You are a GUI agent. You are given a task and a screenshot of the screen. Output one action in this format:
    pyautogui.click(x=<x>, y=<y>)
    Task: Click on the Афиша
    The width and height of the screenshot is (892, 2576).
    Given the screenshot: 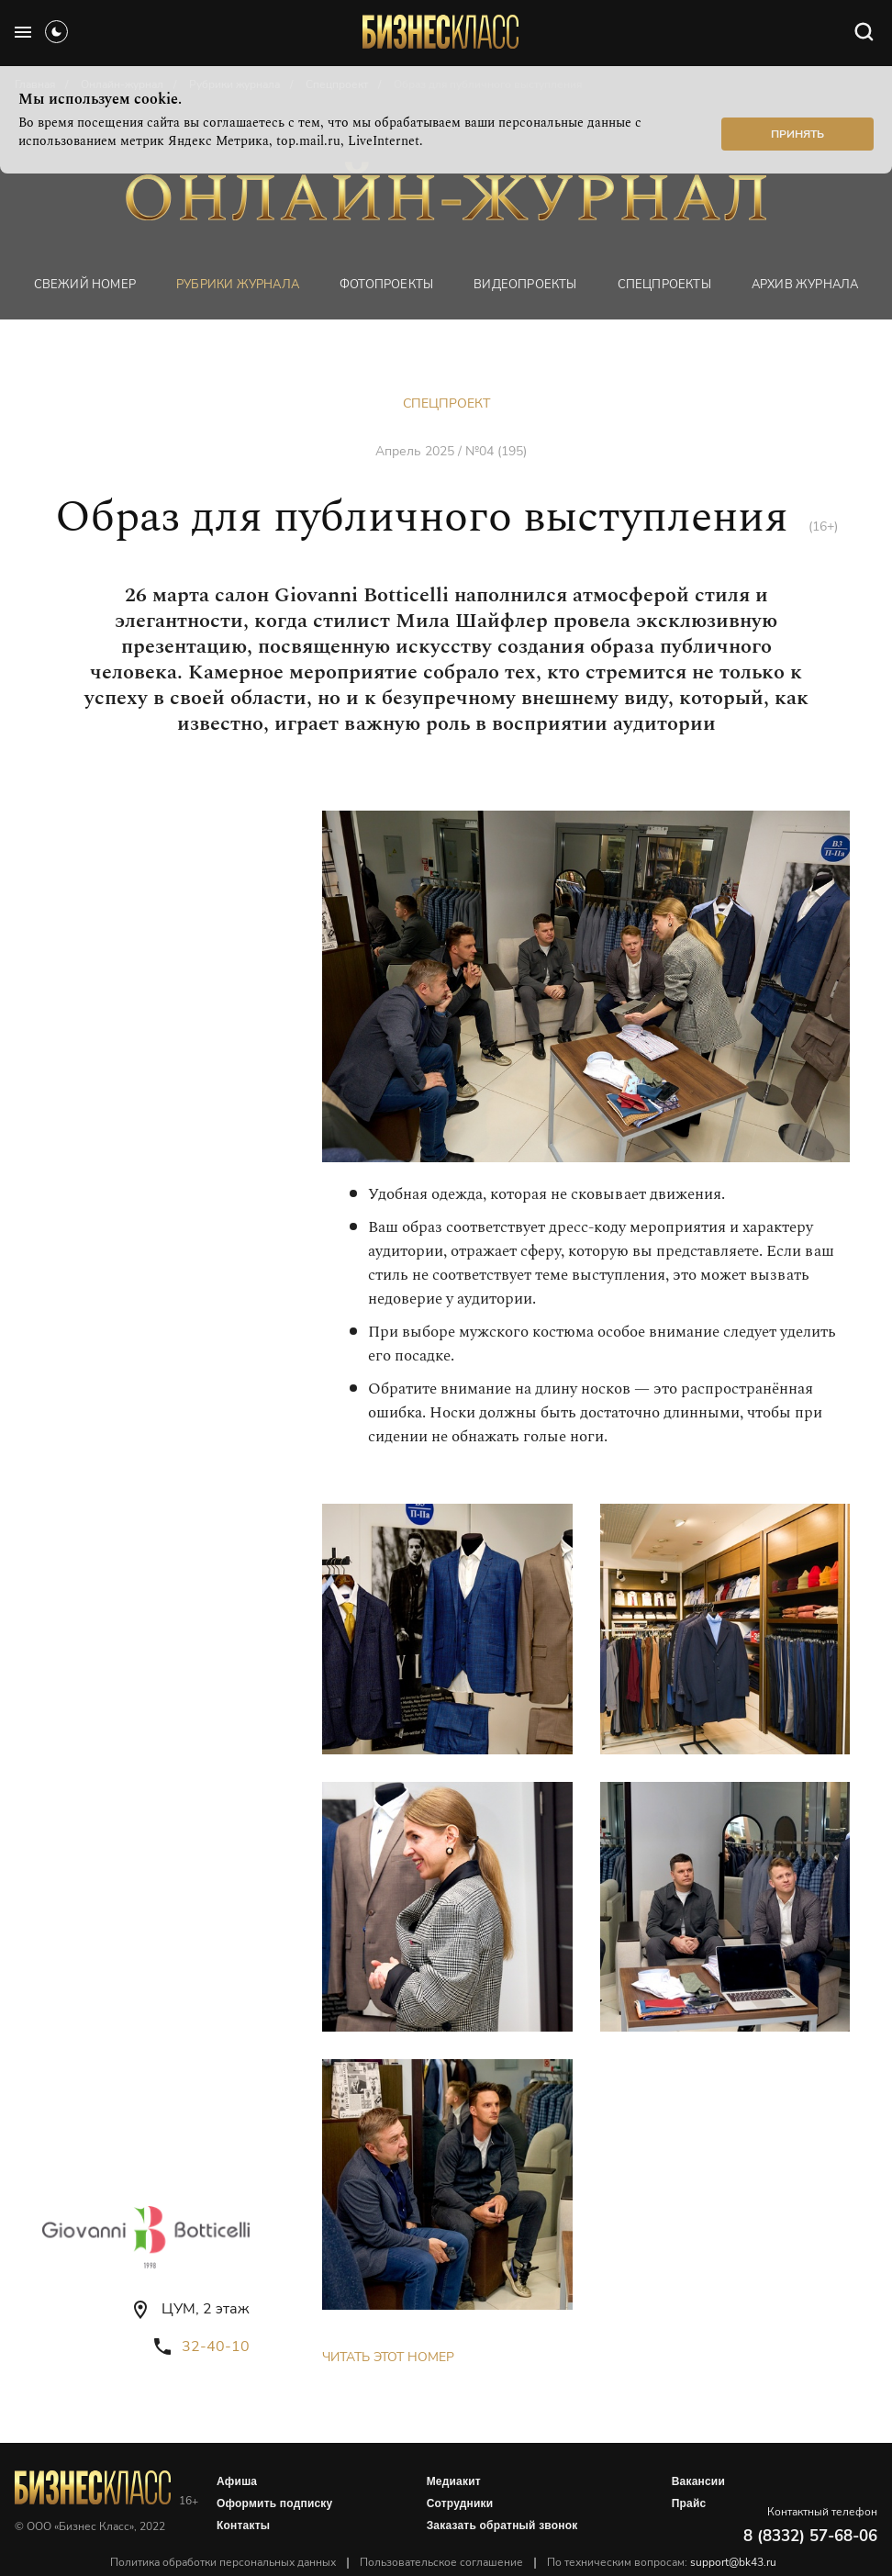 What is the action you would take?
    pyautogui.click(x=237, y=2481)
    